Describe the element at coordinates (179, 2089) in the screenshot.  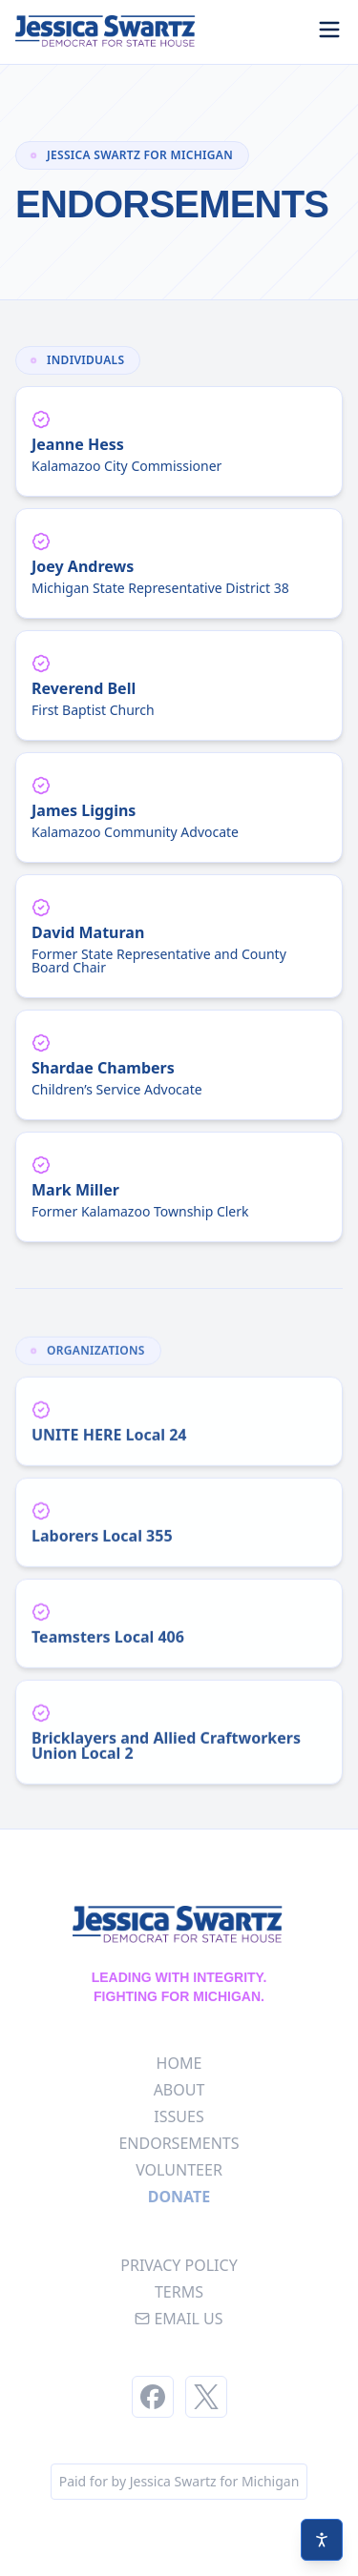
I see `about` at that location.